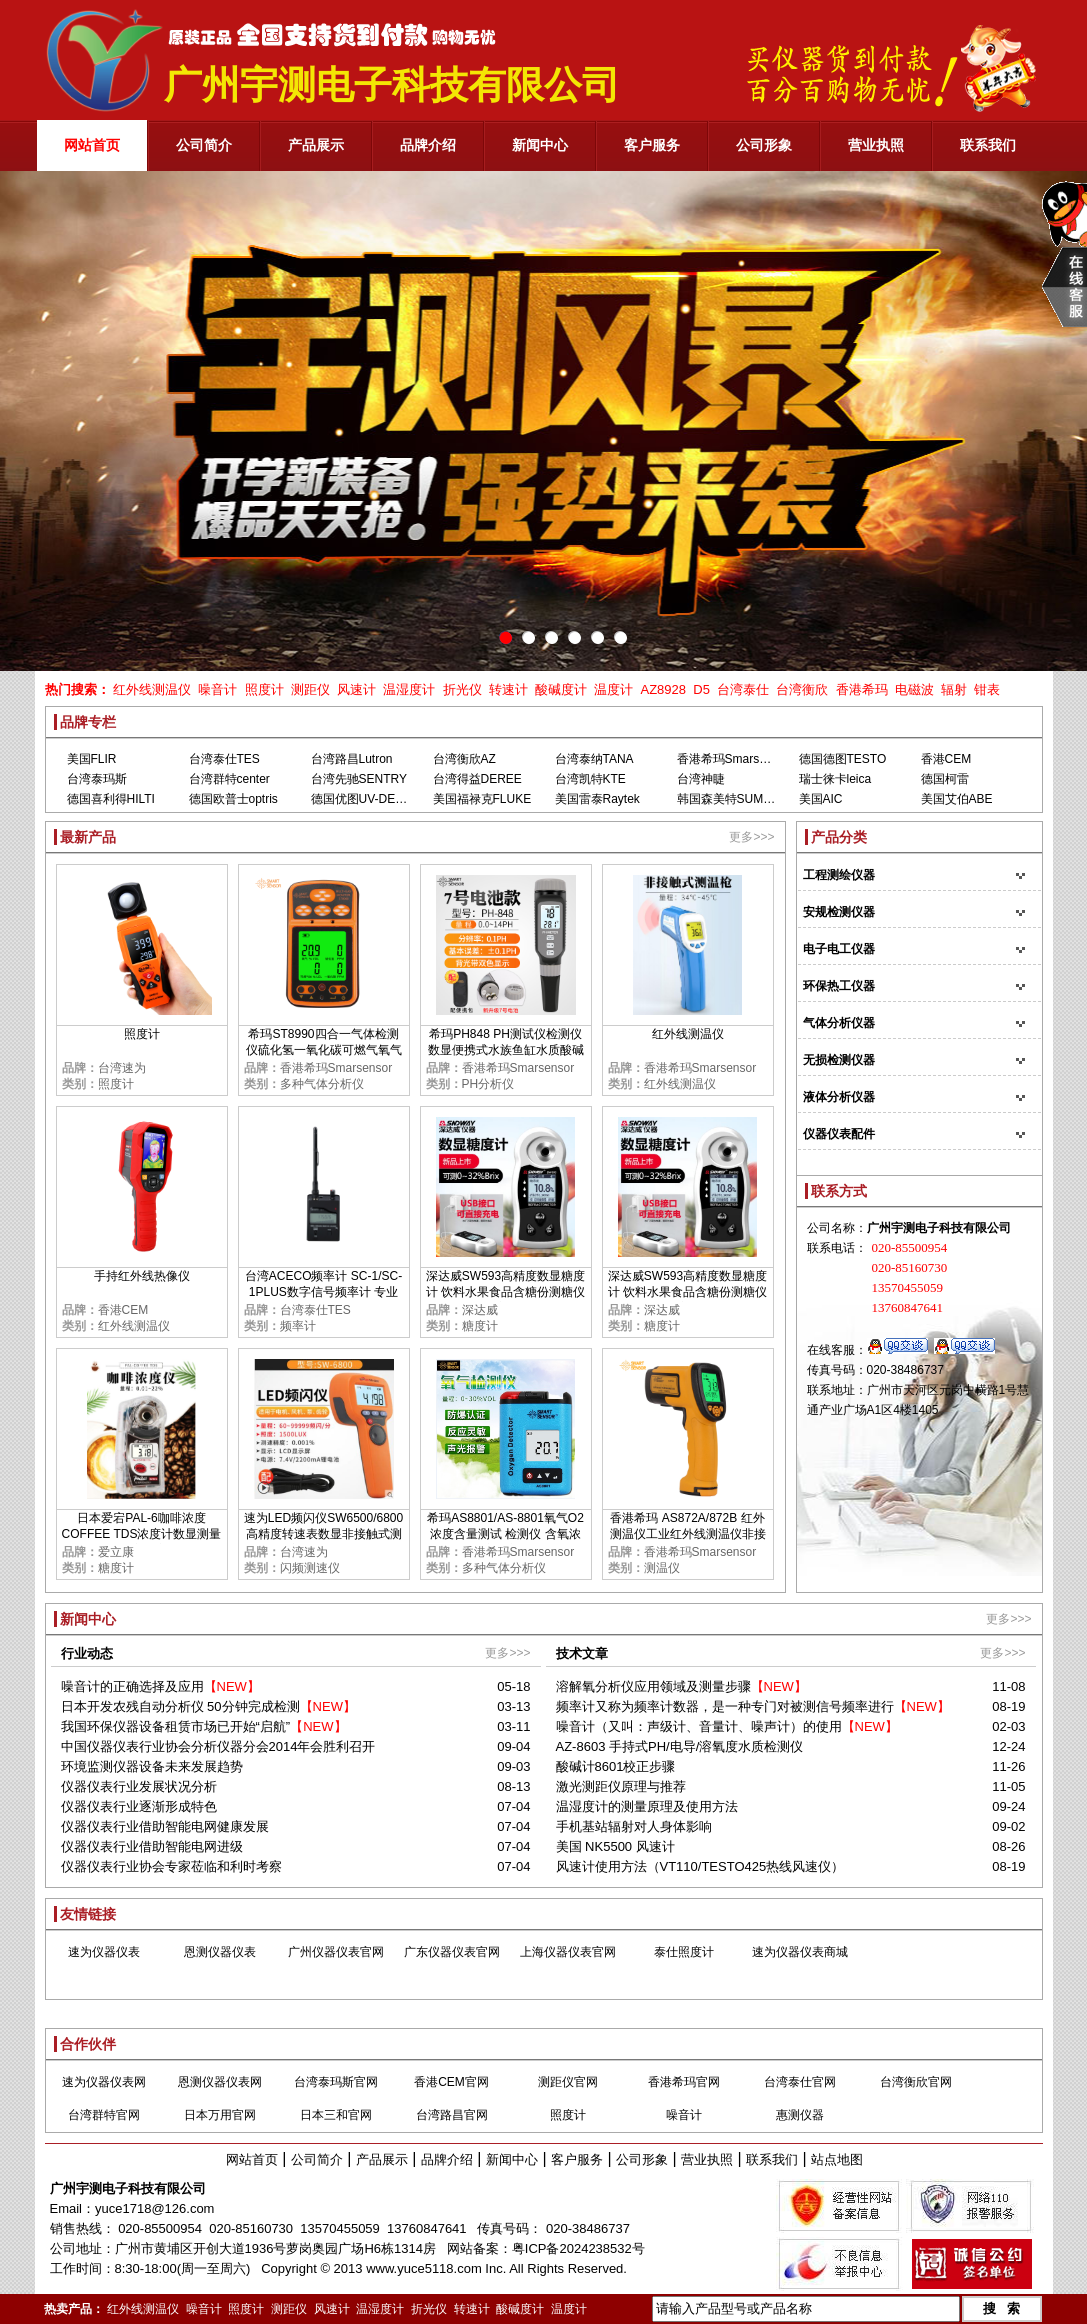 The width and height of the screenshot is (1087, 2324). What do you see at coordinates (180, 1706) in the screenshot?
I see `日本开发农残自动分析仪 50分钟完成检测` at bounding box center [180, 1706].